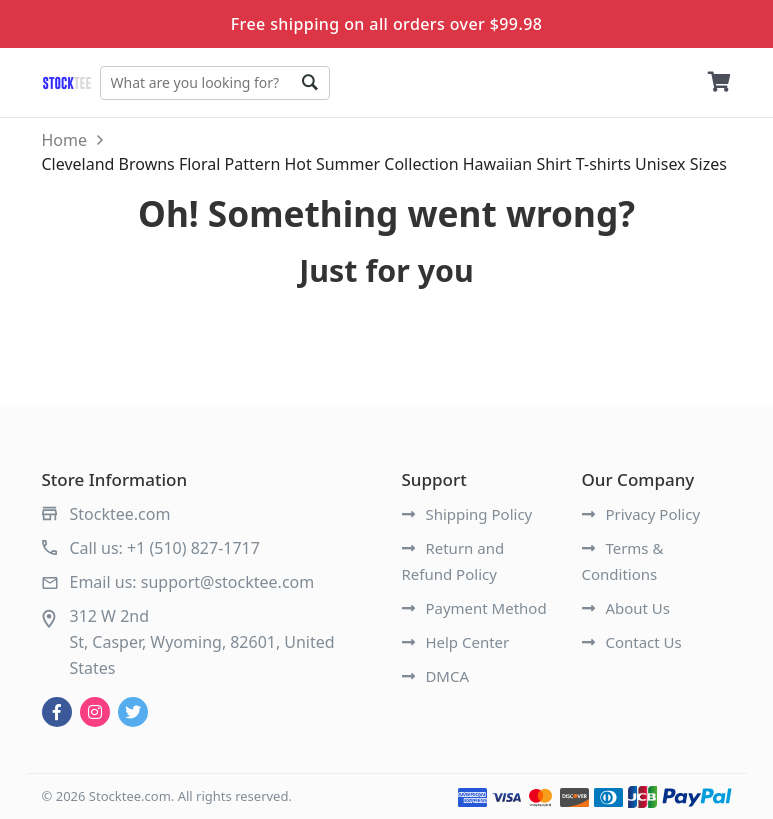  I want to click on Payment Method, so click(474, 608).